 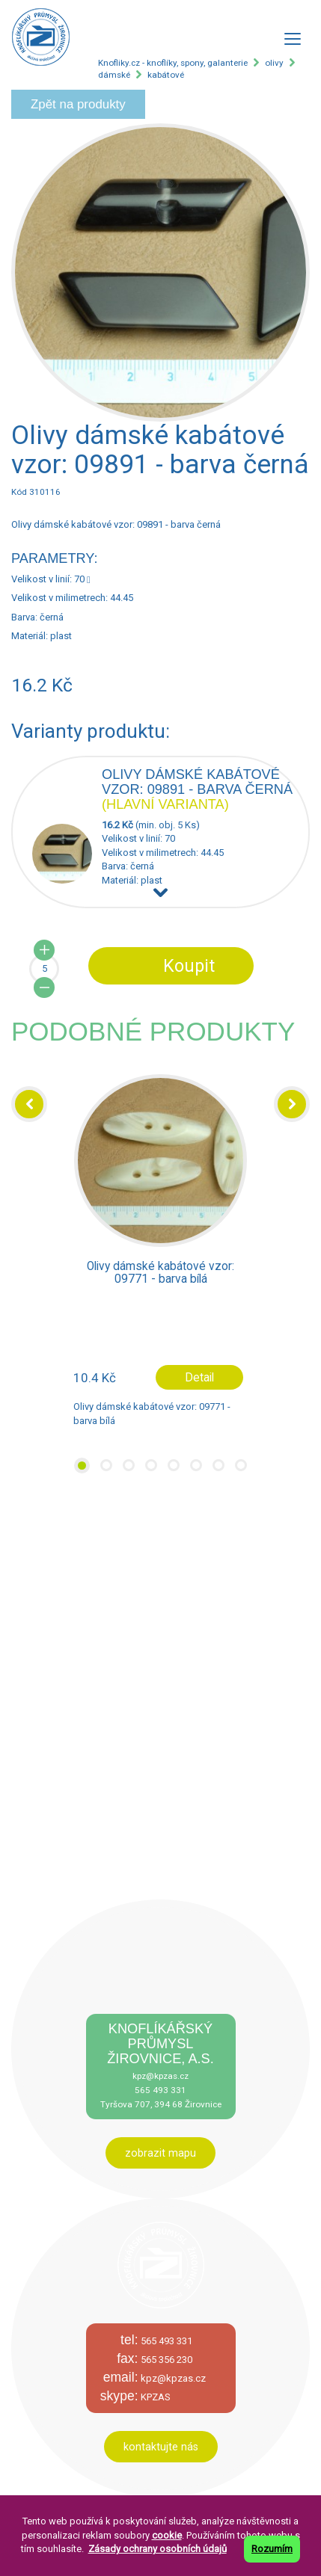 I want to click on cookie, so click(x=167, y=2535).